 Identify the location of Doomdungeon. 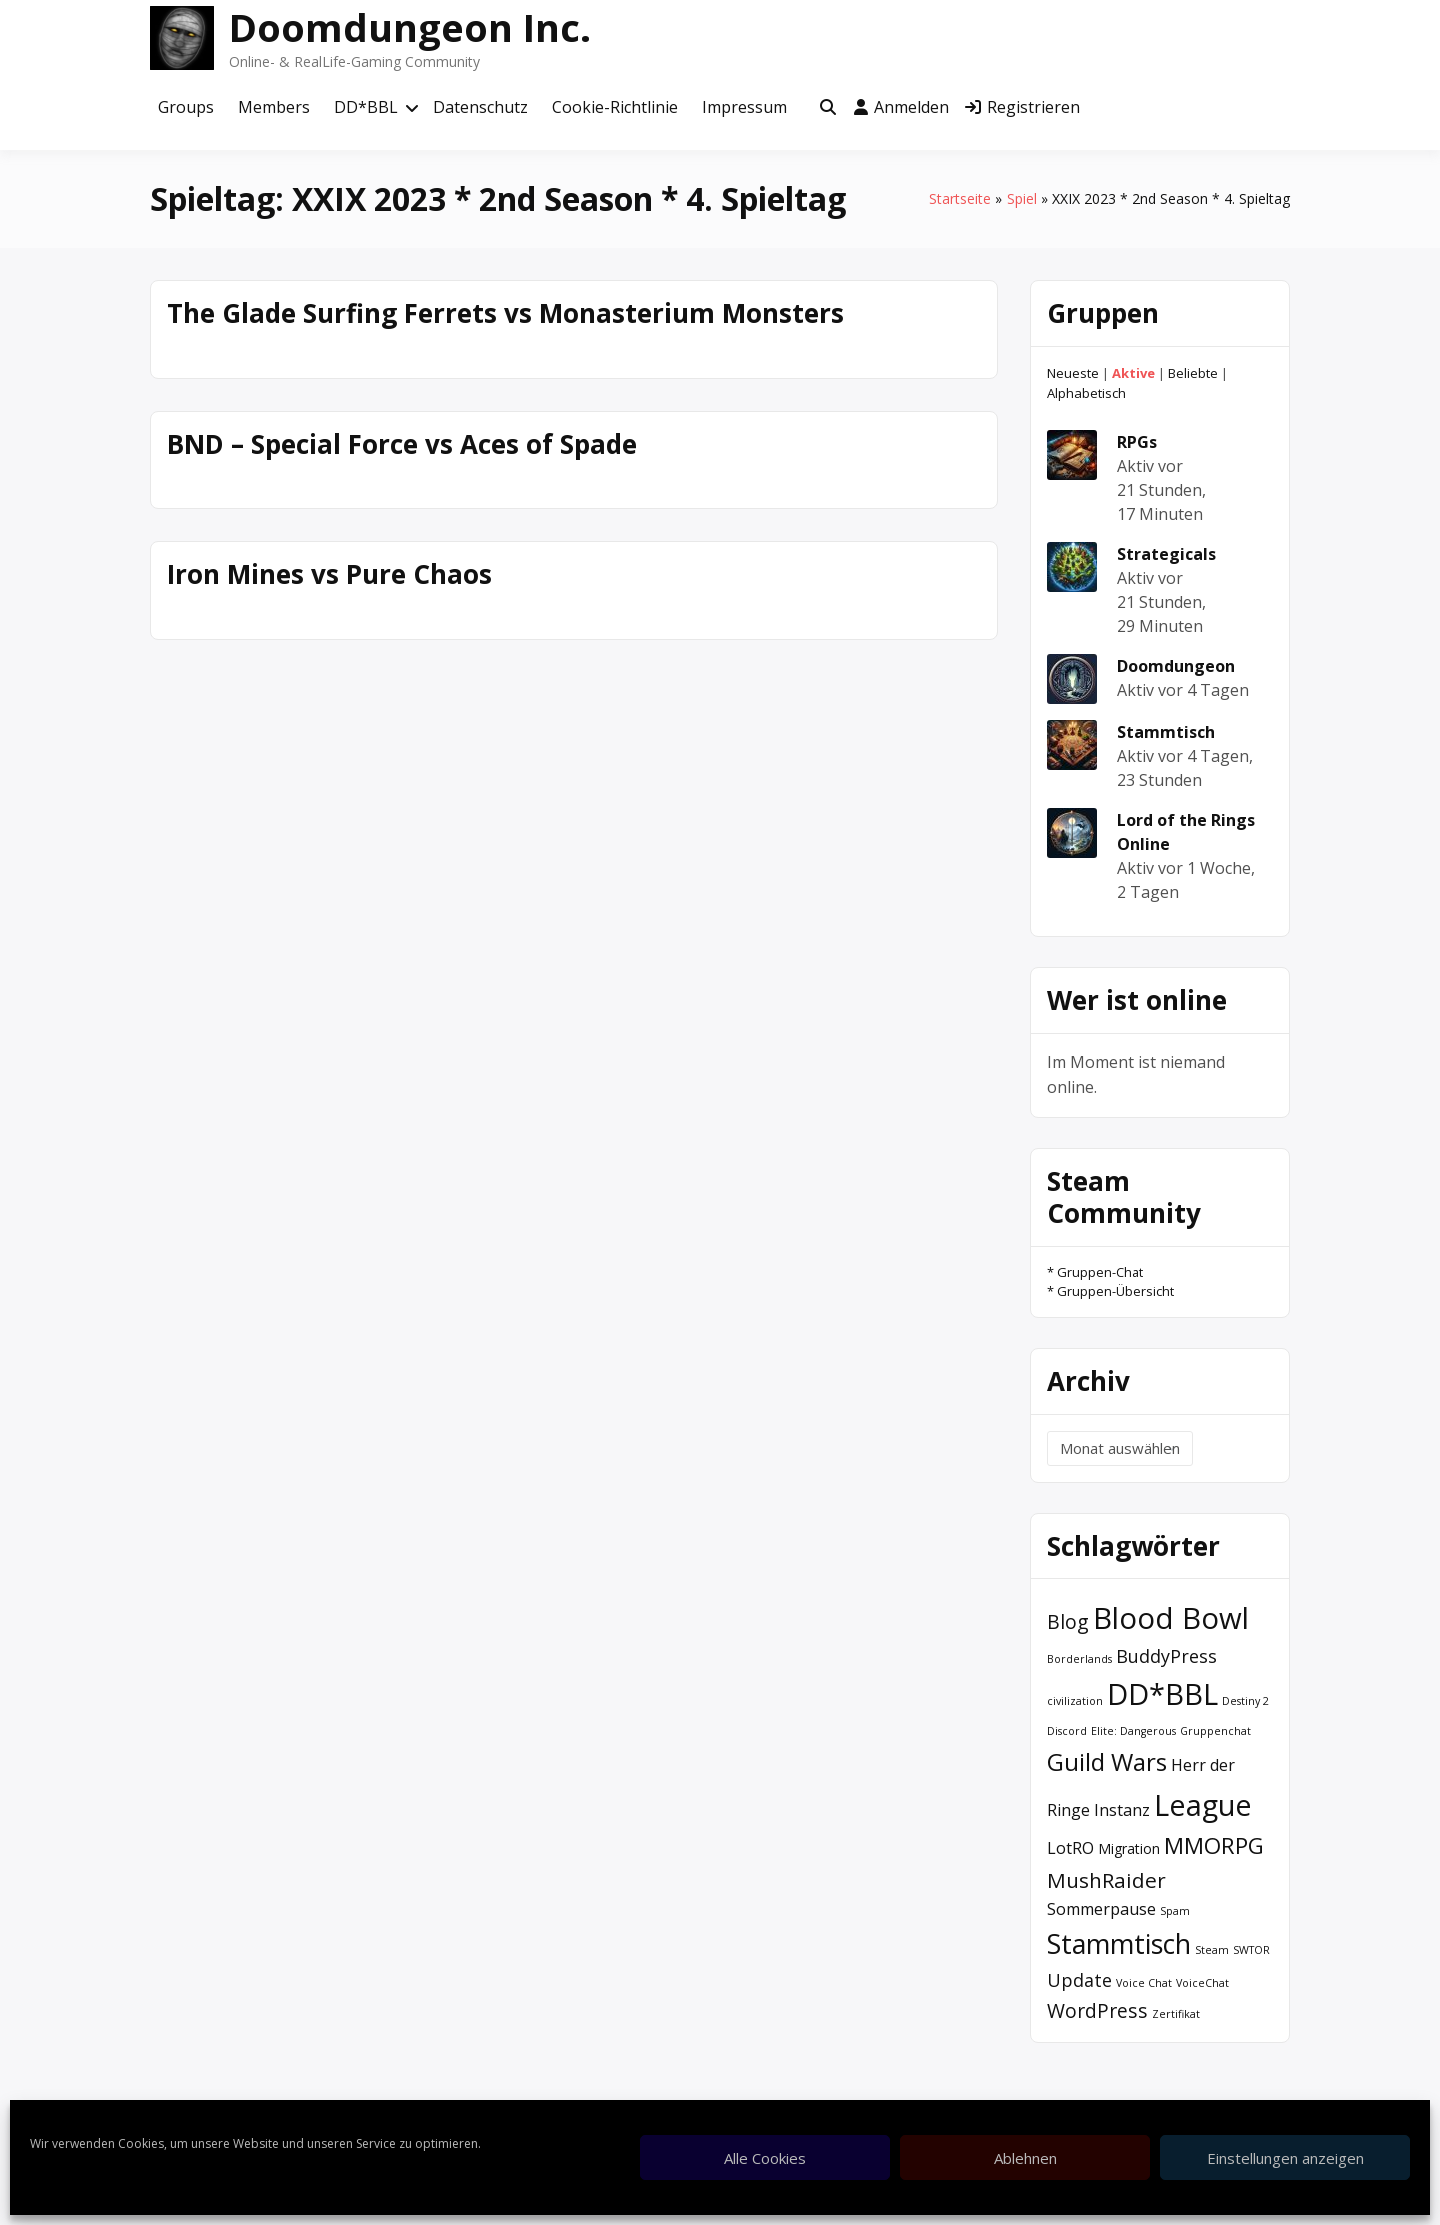
(1176, 666).